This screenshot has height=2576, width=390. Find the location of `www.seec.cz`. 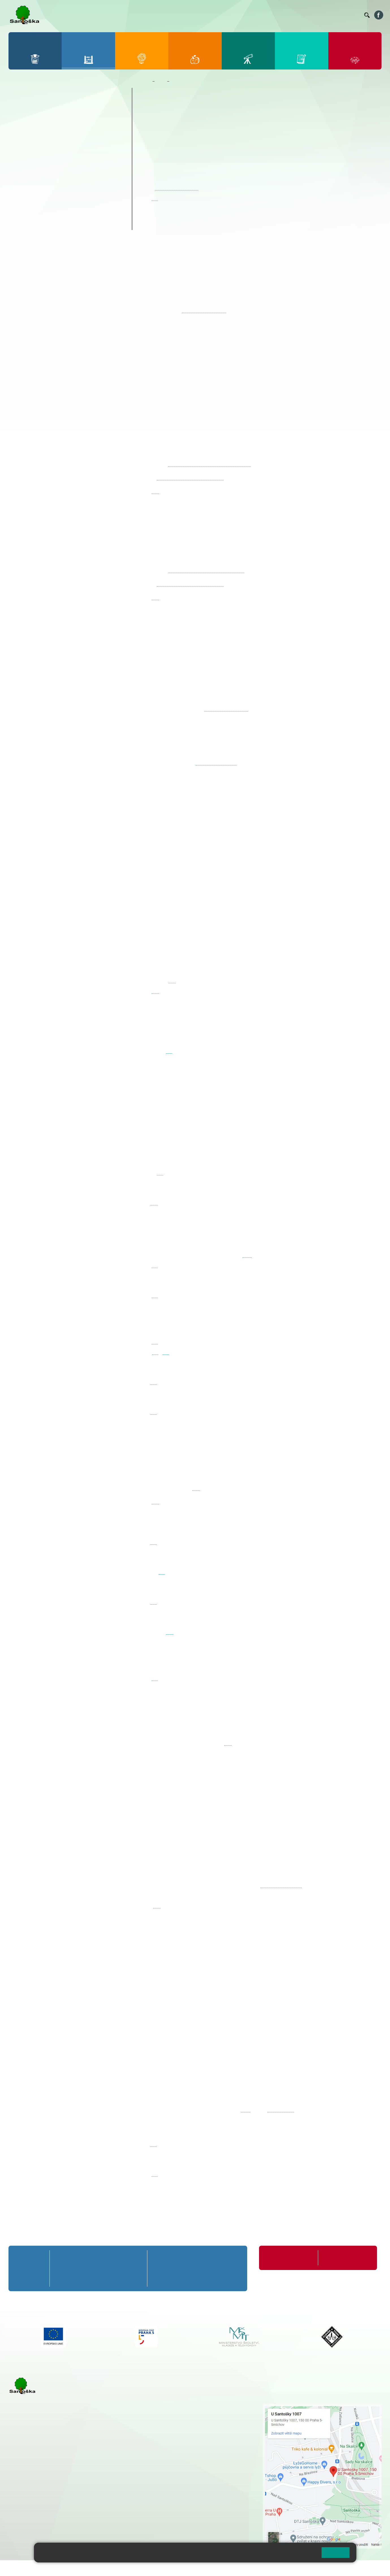

www.seec.cz is located at coordinates (281, 2109).